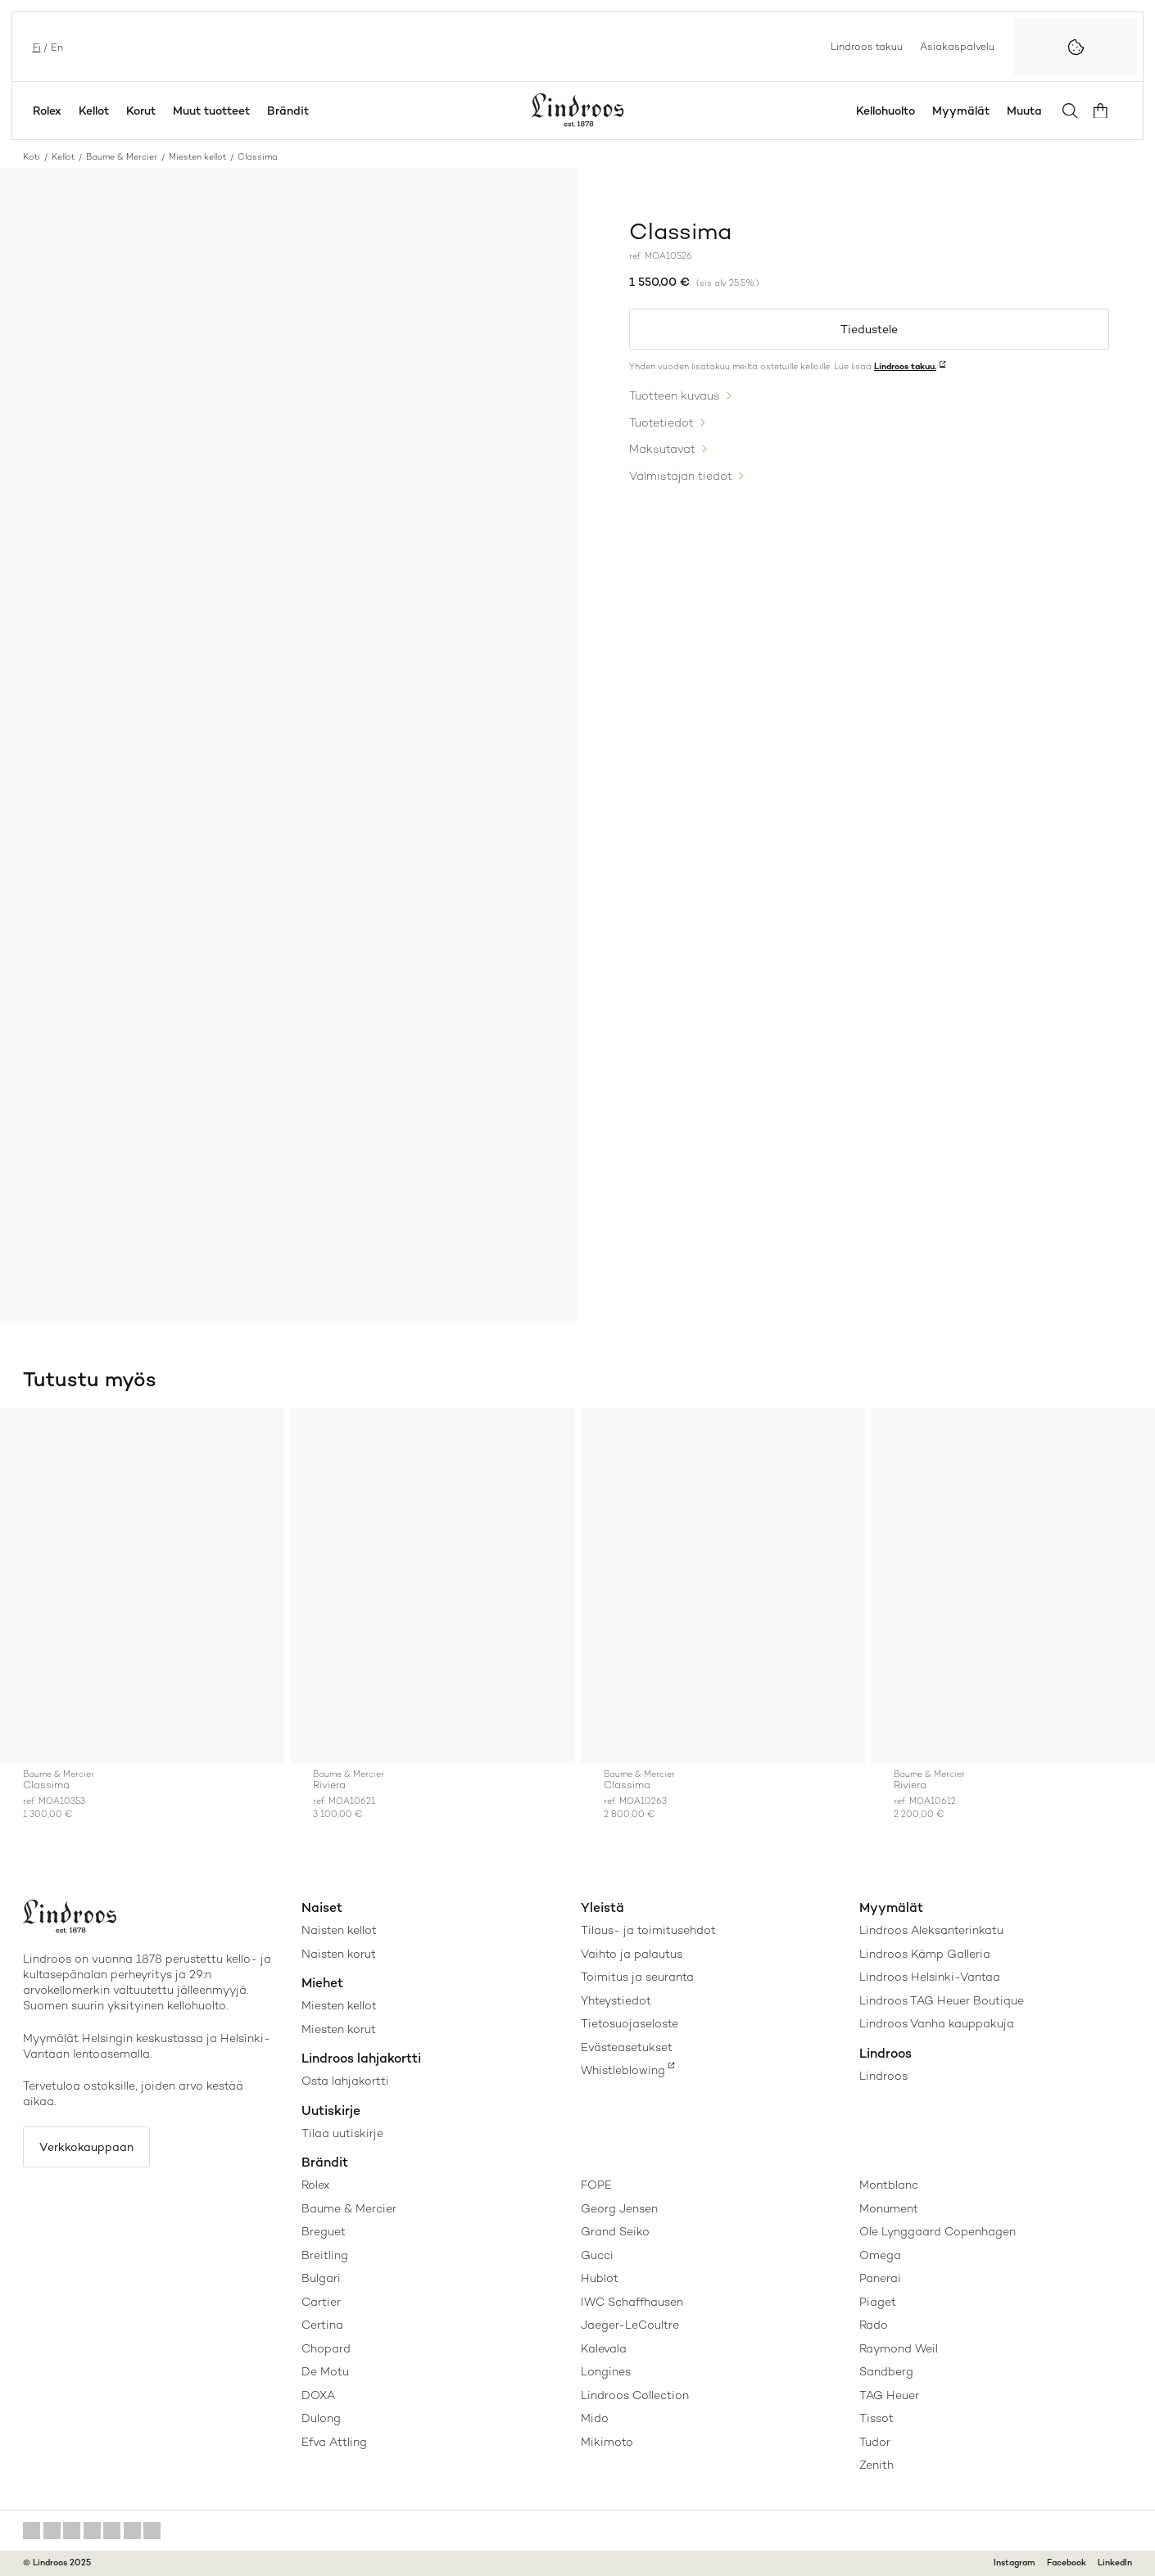 This screenshot has height=2576, width=1155. Describe the element at coordinates (324, 2255) in the screenshot. I see `Breitling` at that location.